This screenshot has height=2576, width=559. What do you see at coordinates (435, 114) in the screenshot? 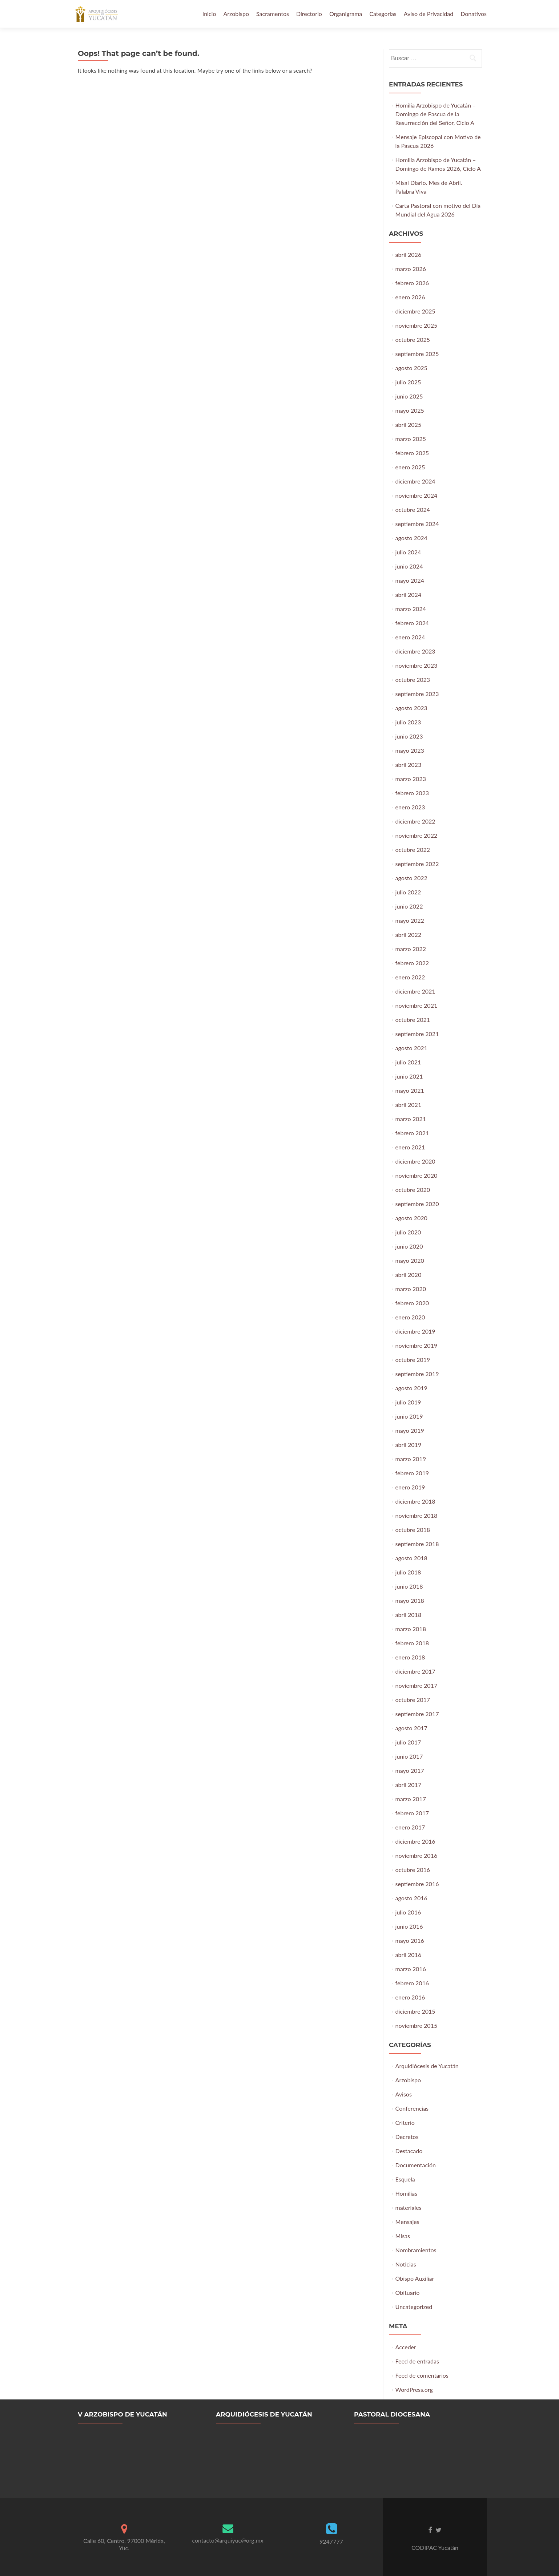
I see `Homilía Arzobispo de Yucatán – Domingo de Pascua de la Resurrección del Señor, Ciclo A` at bounding box center [435, 114].